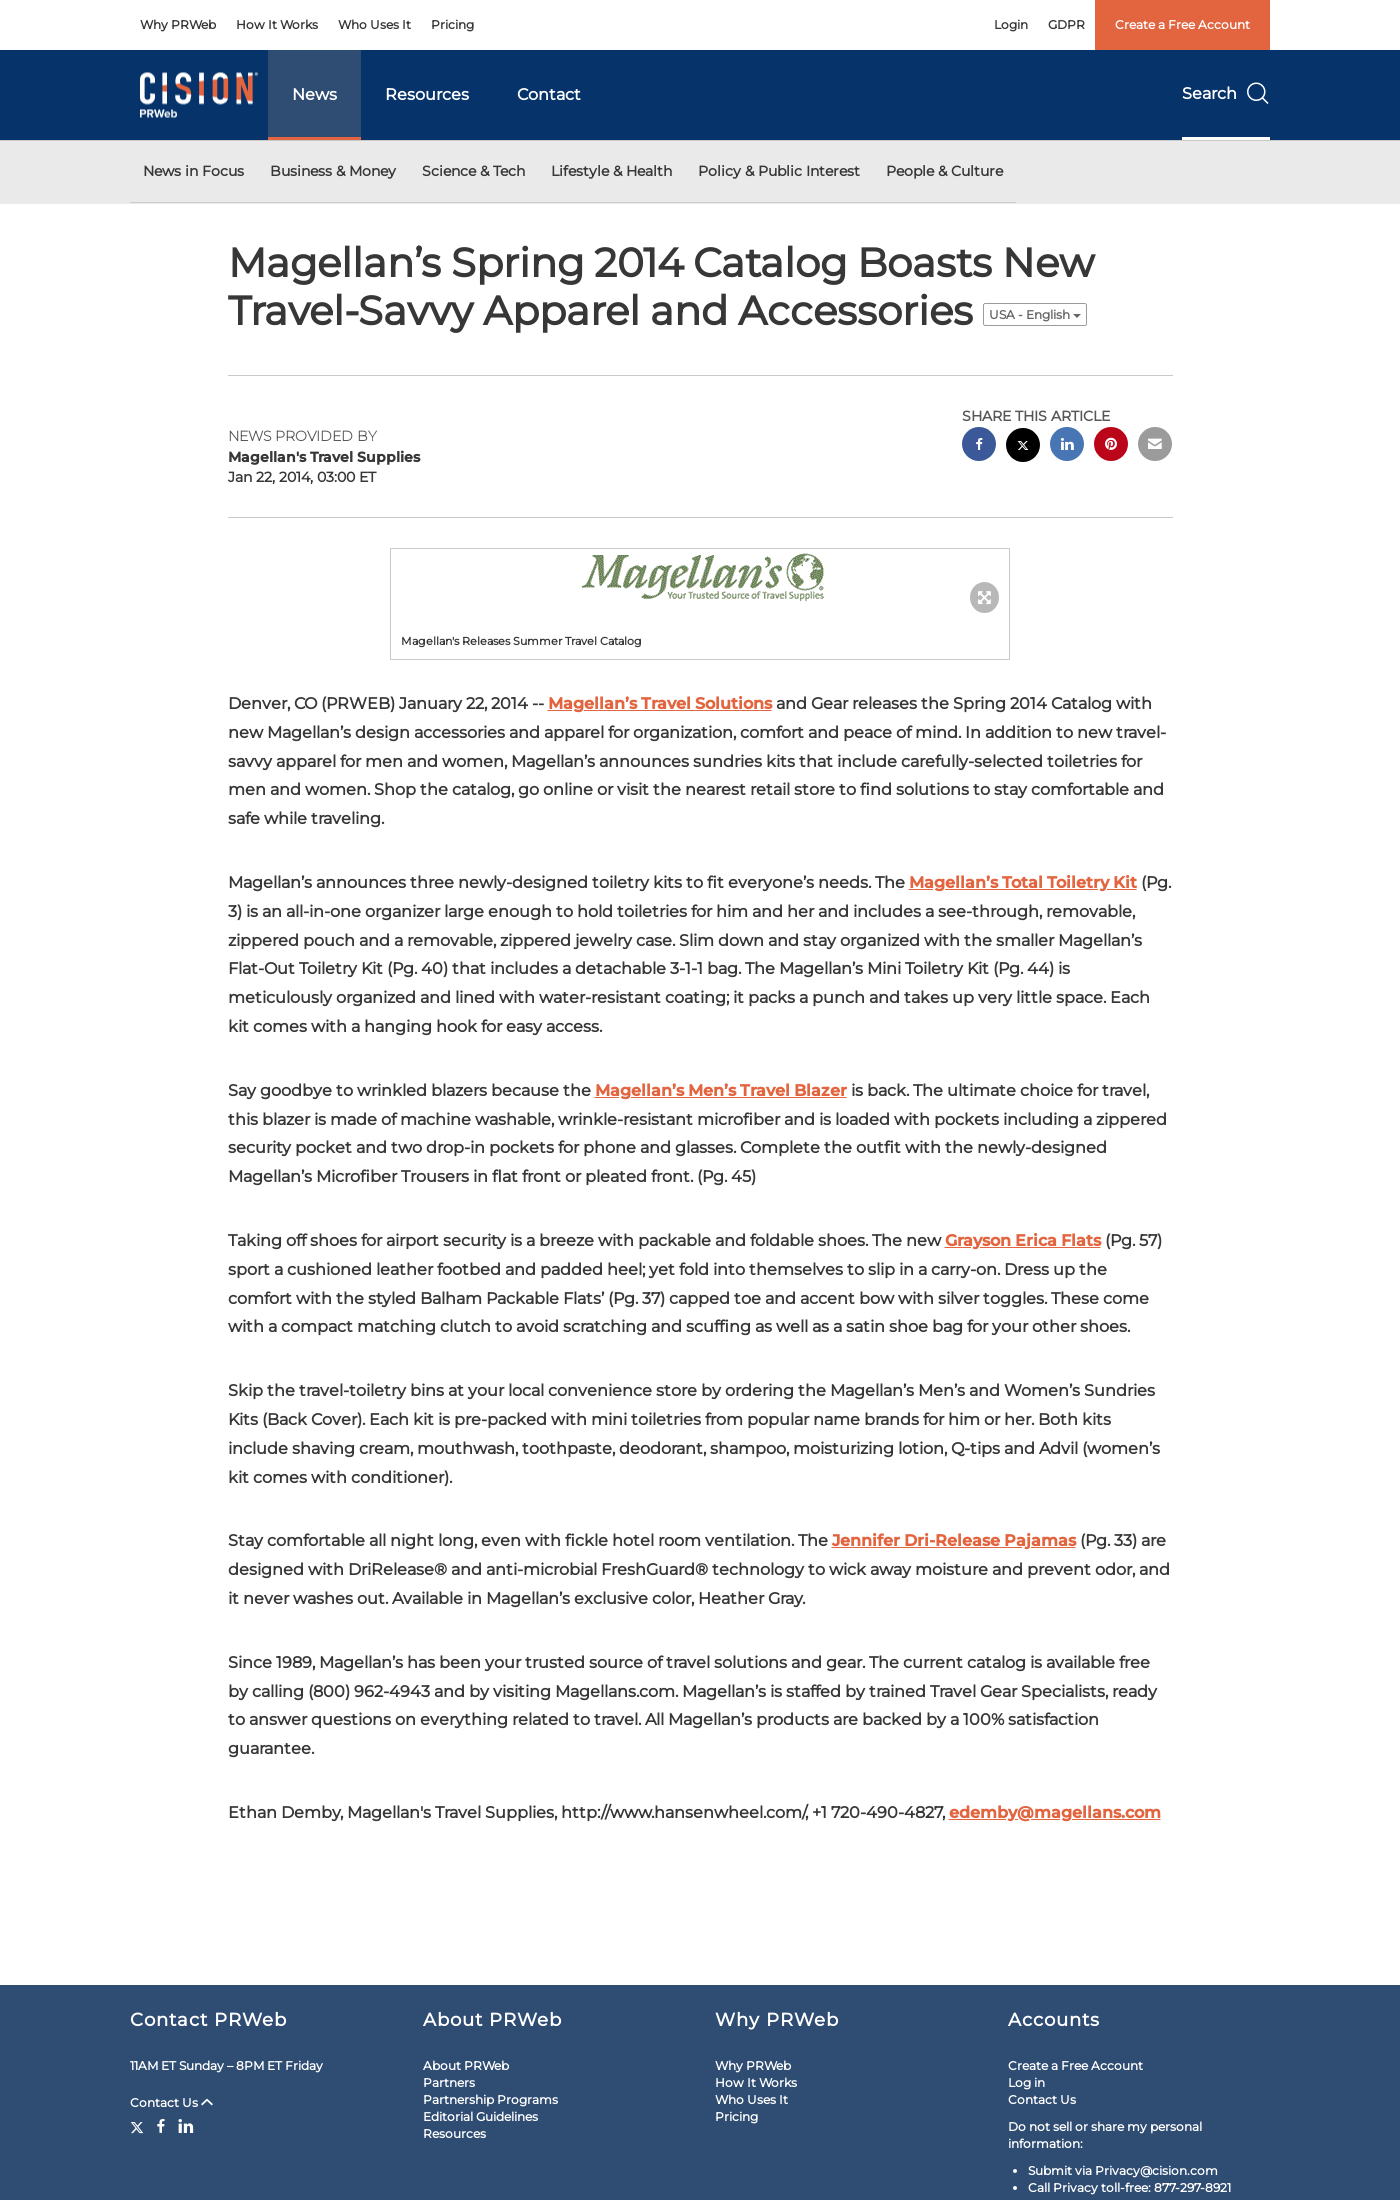 This screenshot has width=1400, height=2200. I want to click on Pricing, so click(452, 24).